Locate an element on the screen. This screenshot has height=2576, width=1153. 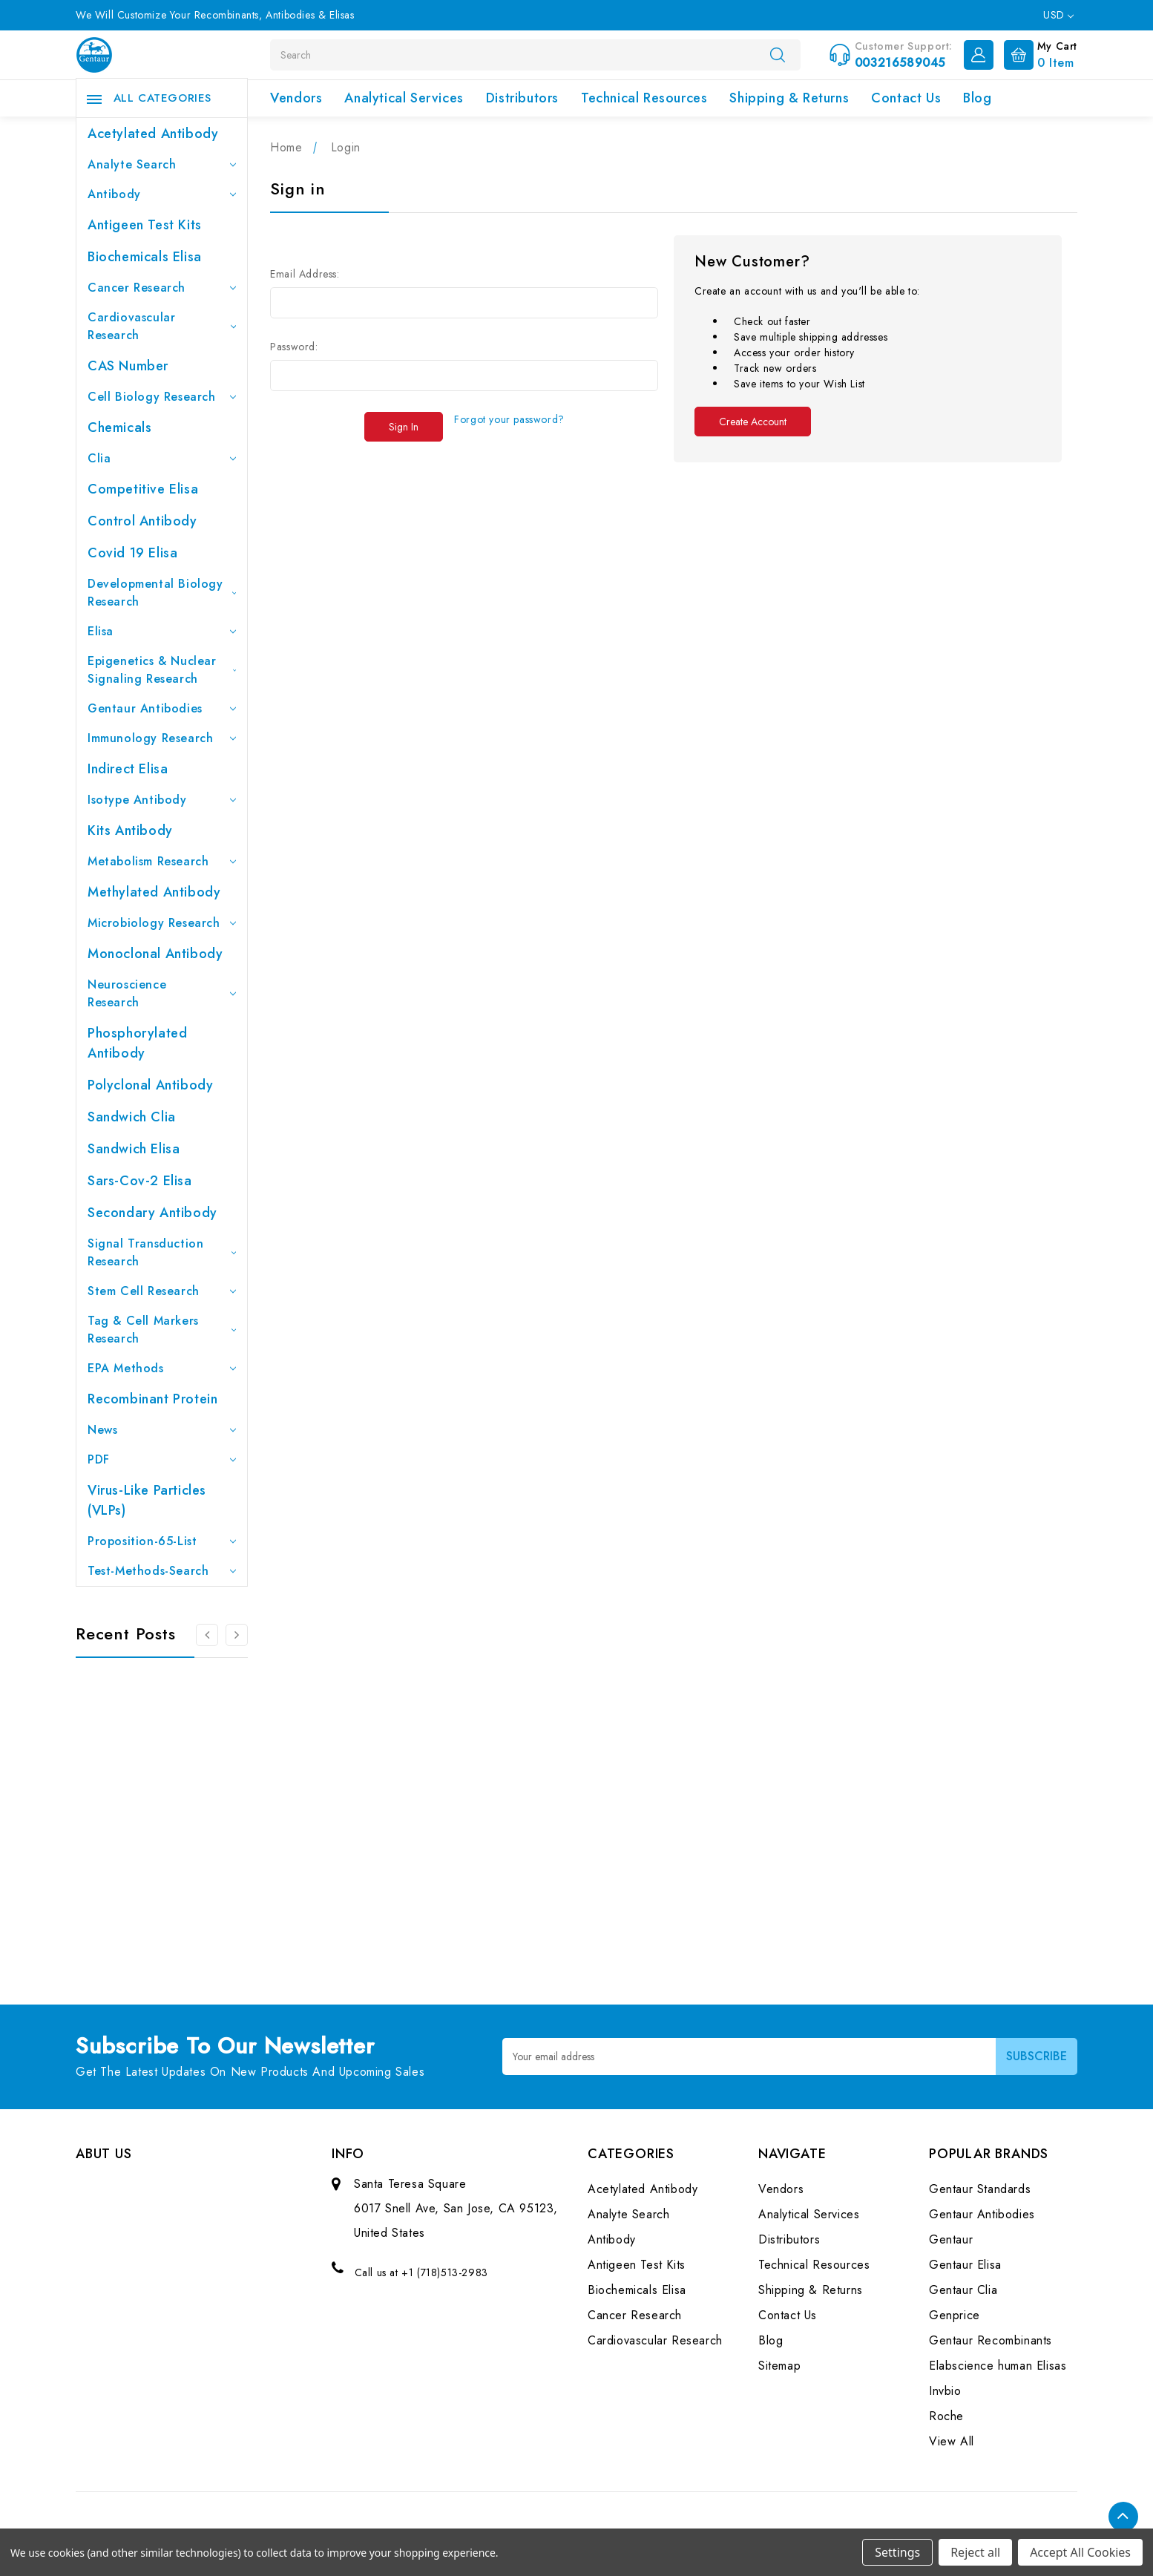
Antigeen Test Kits is located at coordinates (145, 225).